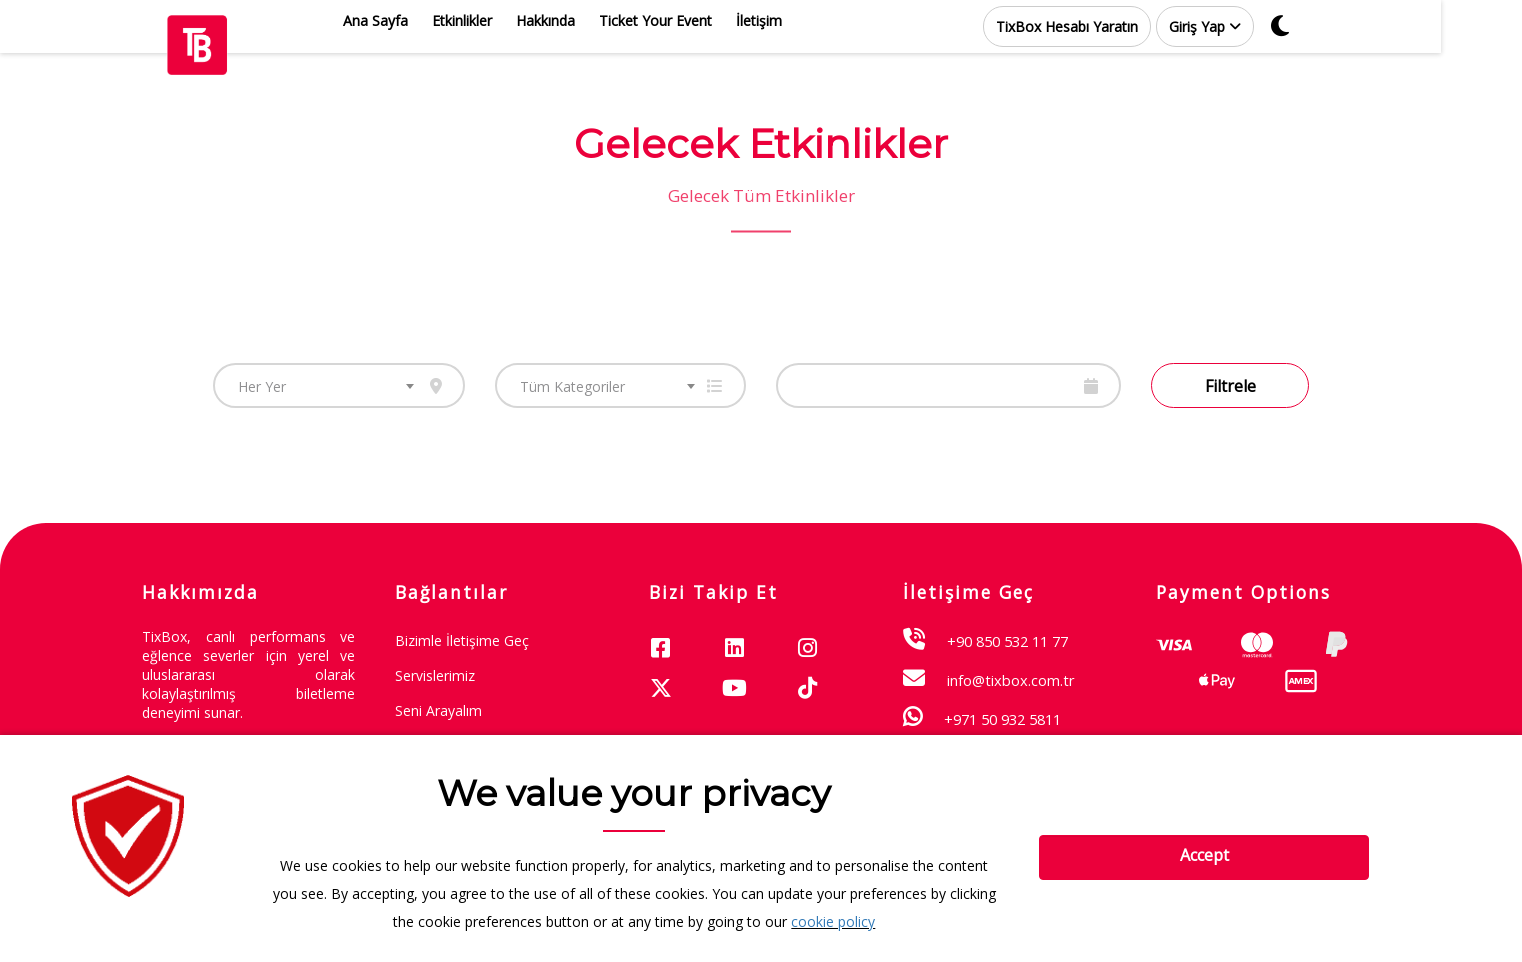 This screenshot has height=962, width=1522. Describe the element at coordinates (1002, 719) in the screenshot. I see `+971 50 932 5811` at that location.